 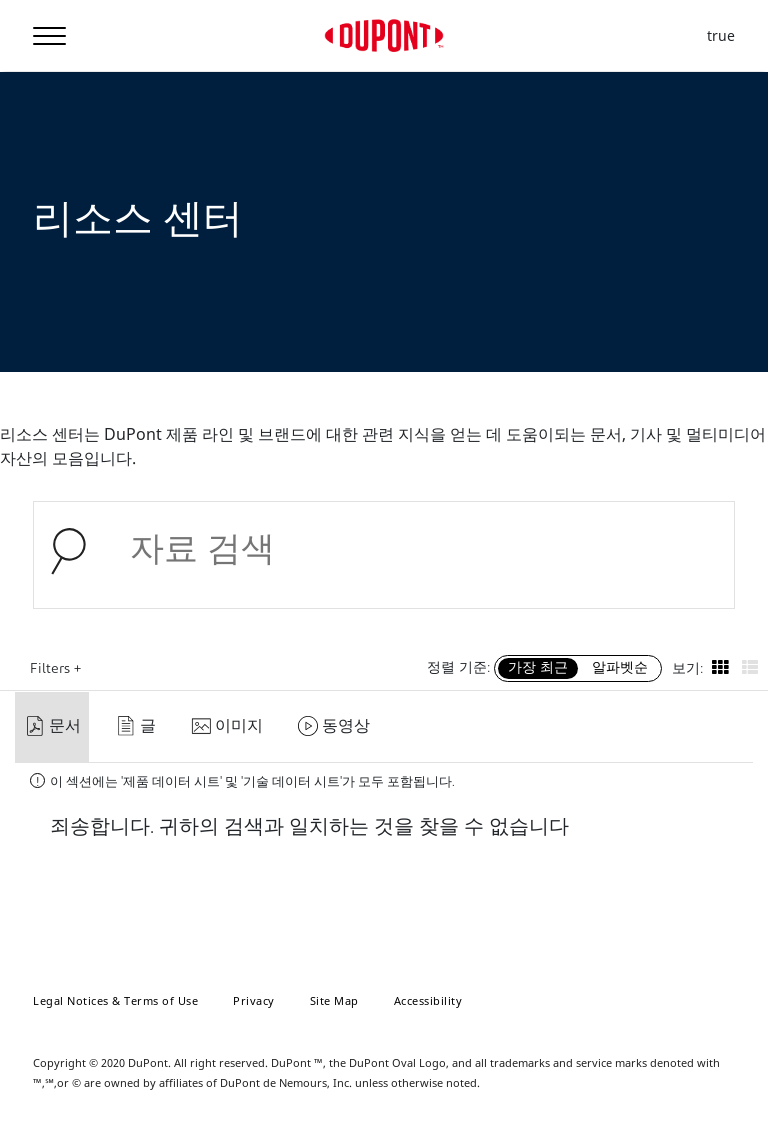 What do you see at coordinates (254, 1000) in the screenshot?
I see `Privacy` at bounding box center [254, 1000].